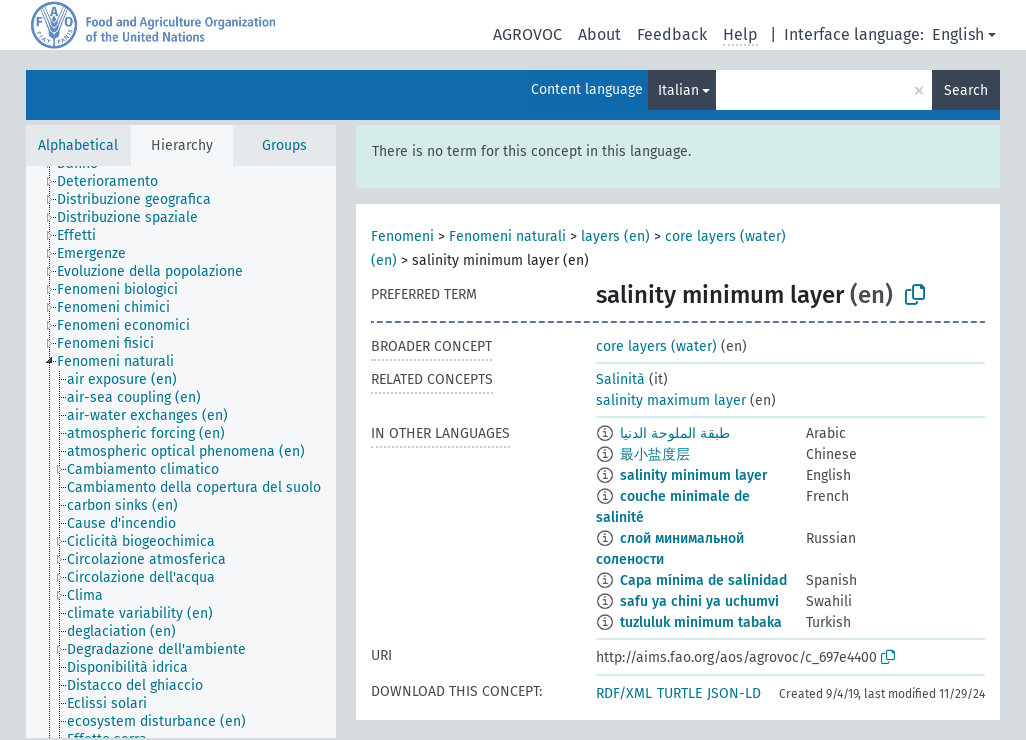 This screenshot has height=740, width=1026. Describe the element at coordinates (78, 145) in the screenshot. I see `Alphabetical` at that location.